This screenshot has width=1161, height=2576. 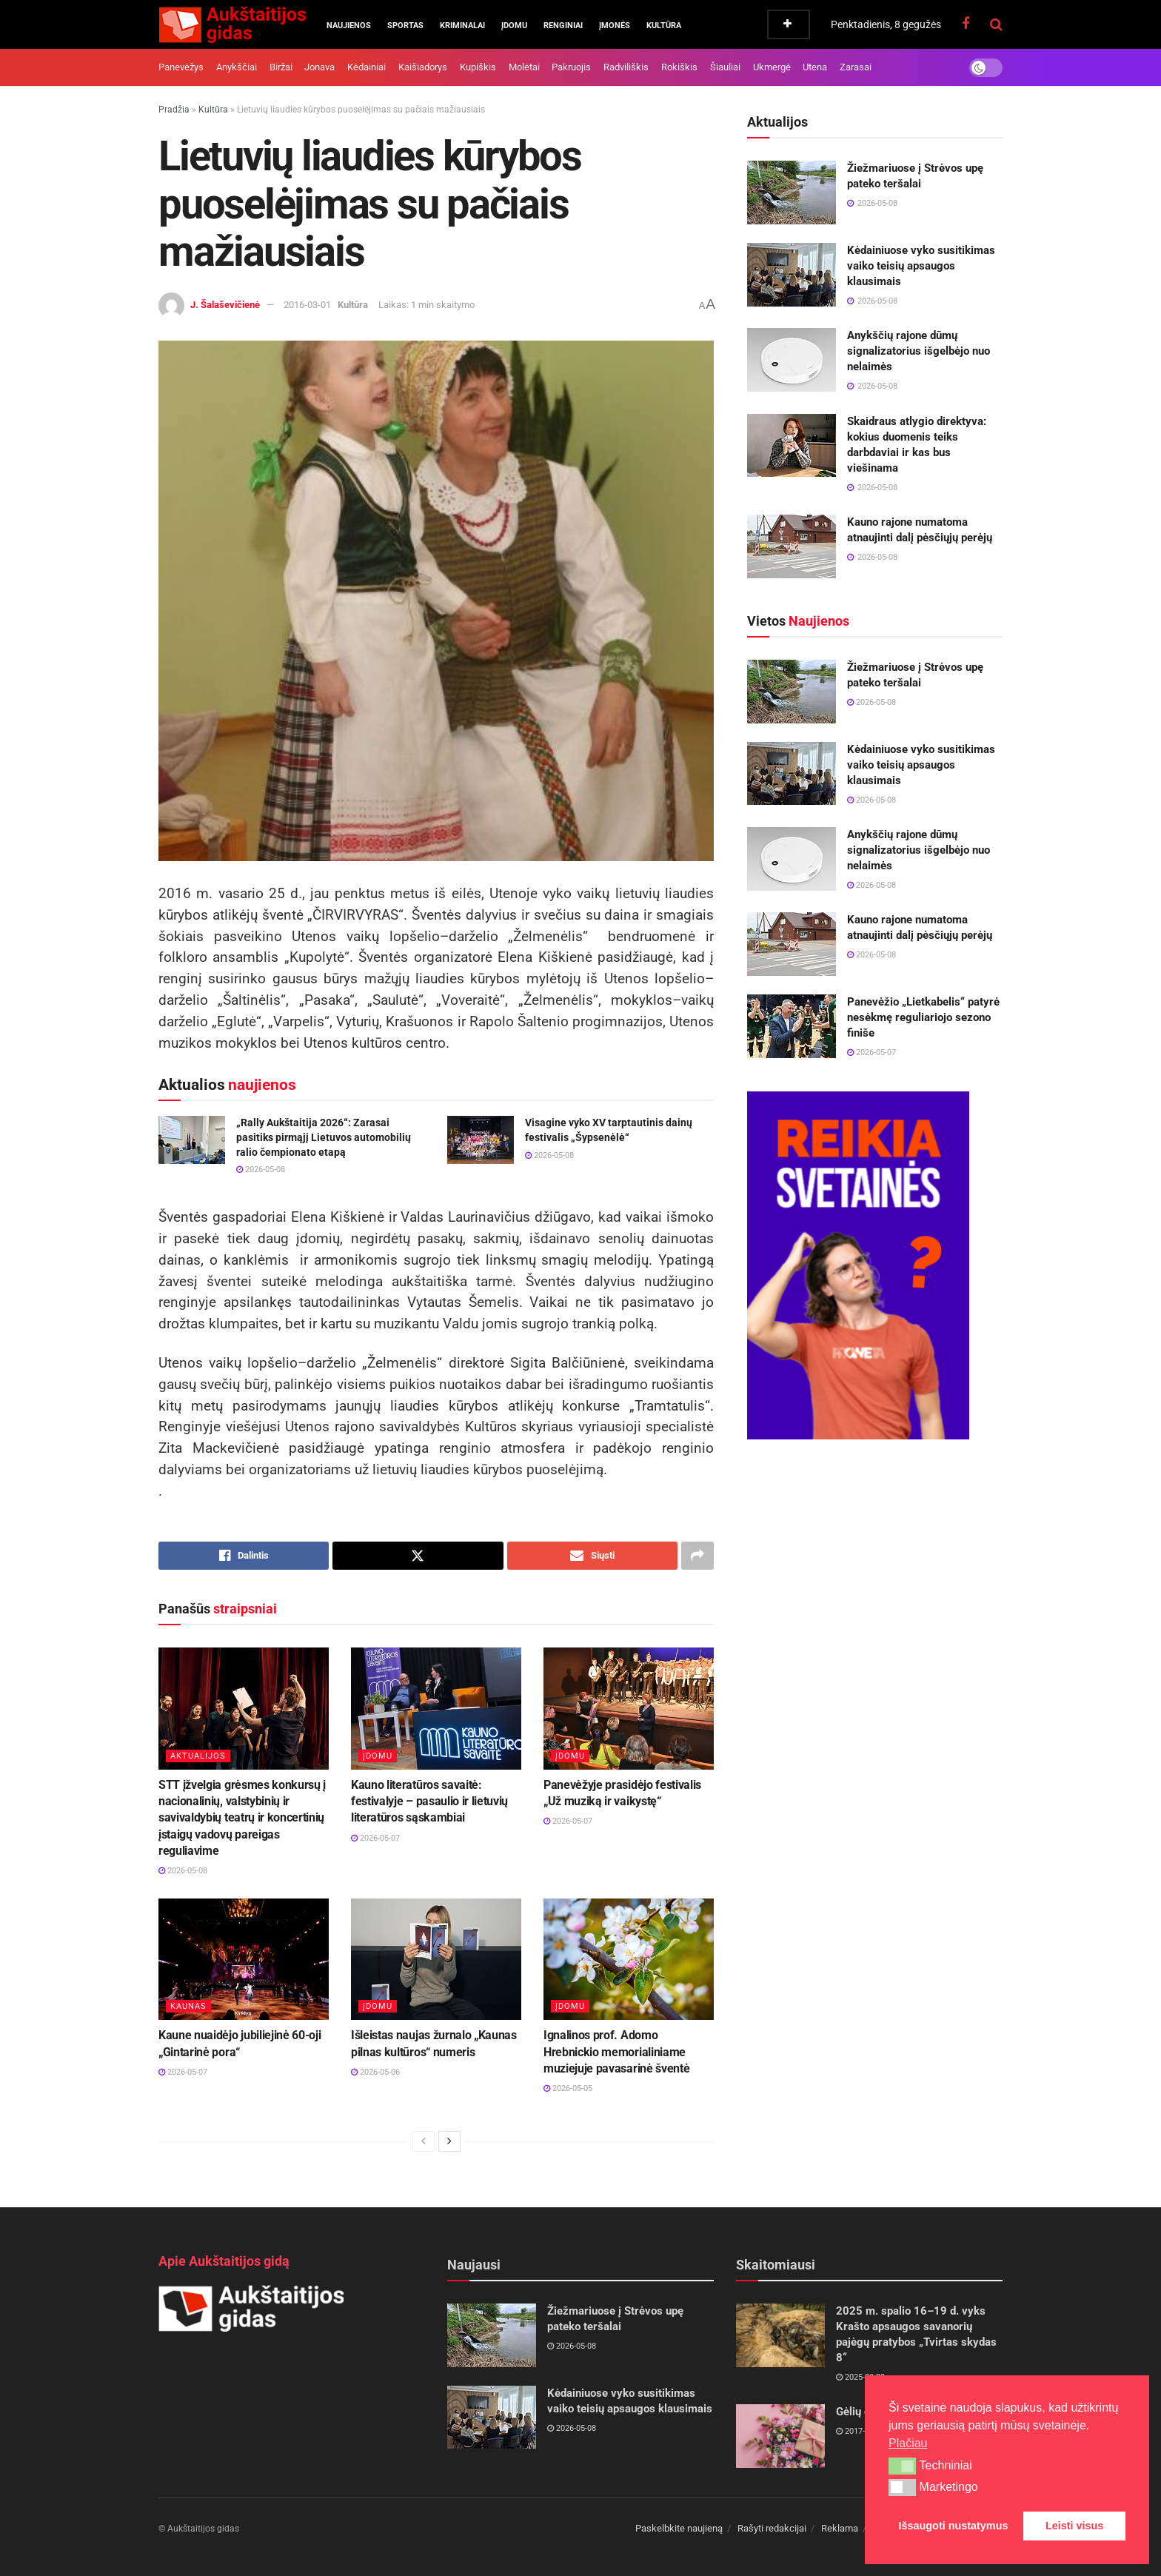 I want to click on Įdomu, so click(x=514, y=25).